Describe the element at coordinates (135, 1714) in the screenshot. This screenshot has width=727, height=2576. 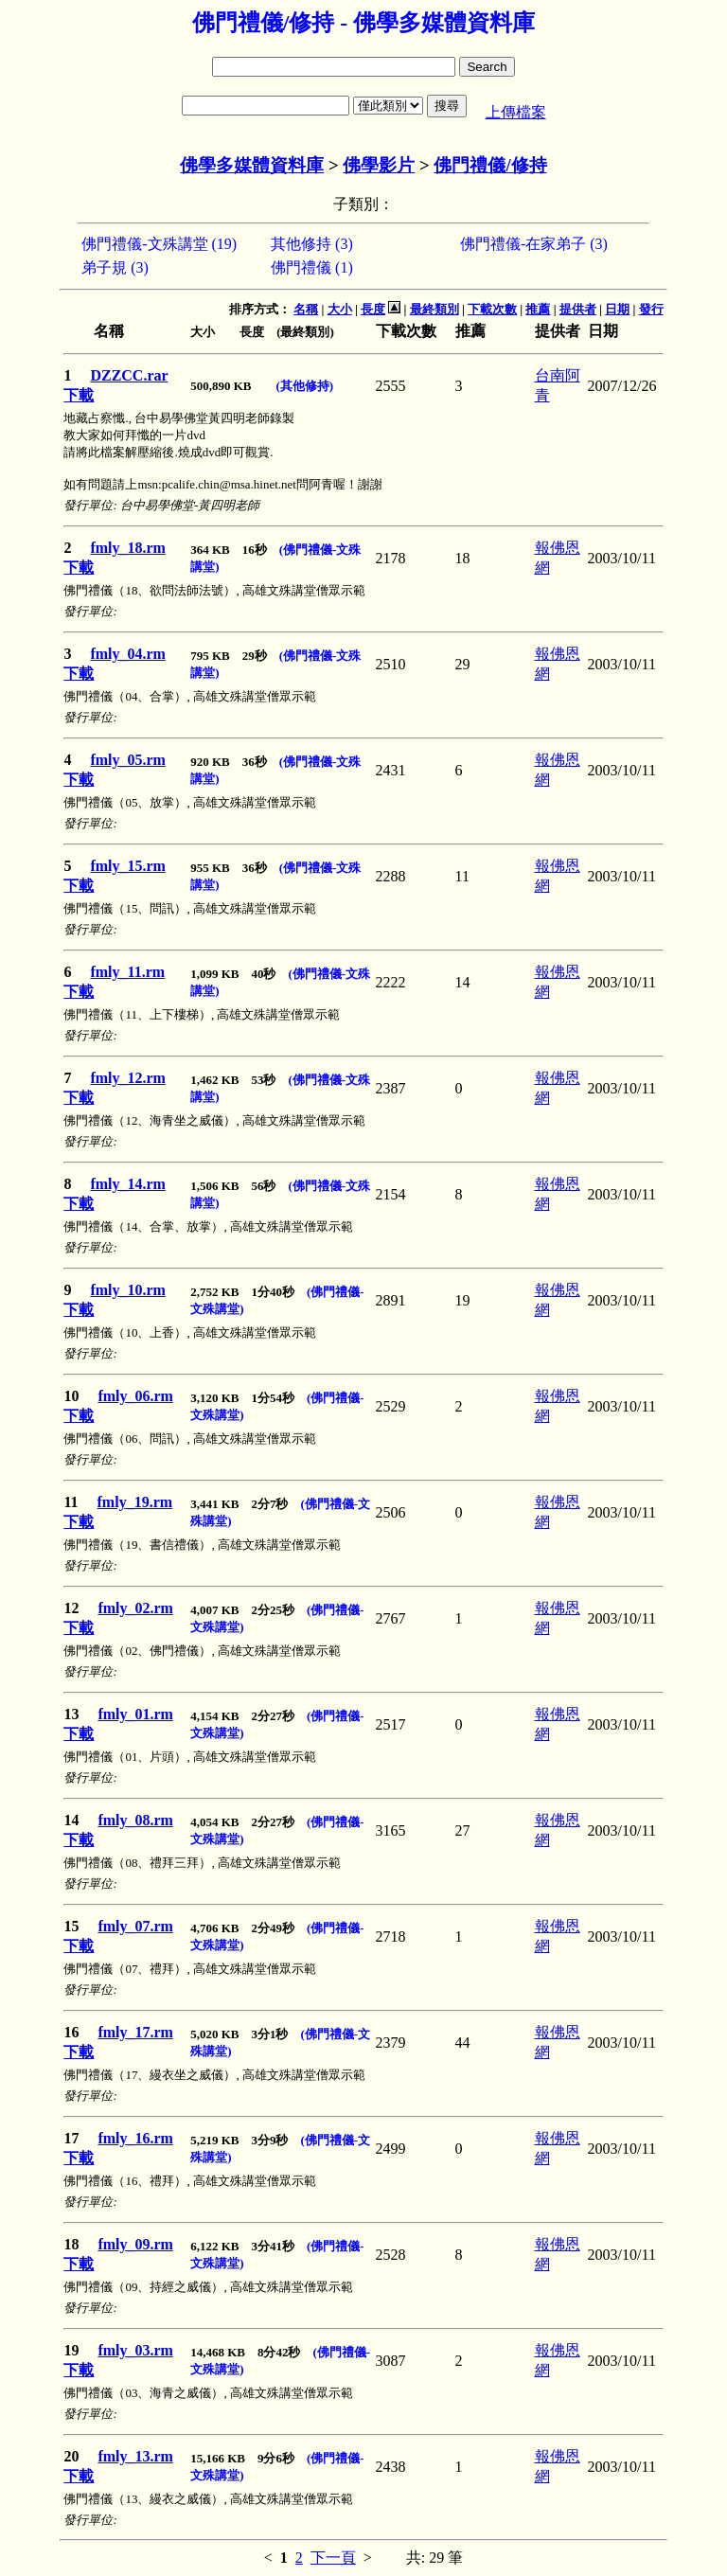
I see `fmly_01.rm` at that location.